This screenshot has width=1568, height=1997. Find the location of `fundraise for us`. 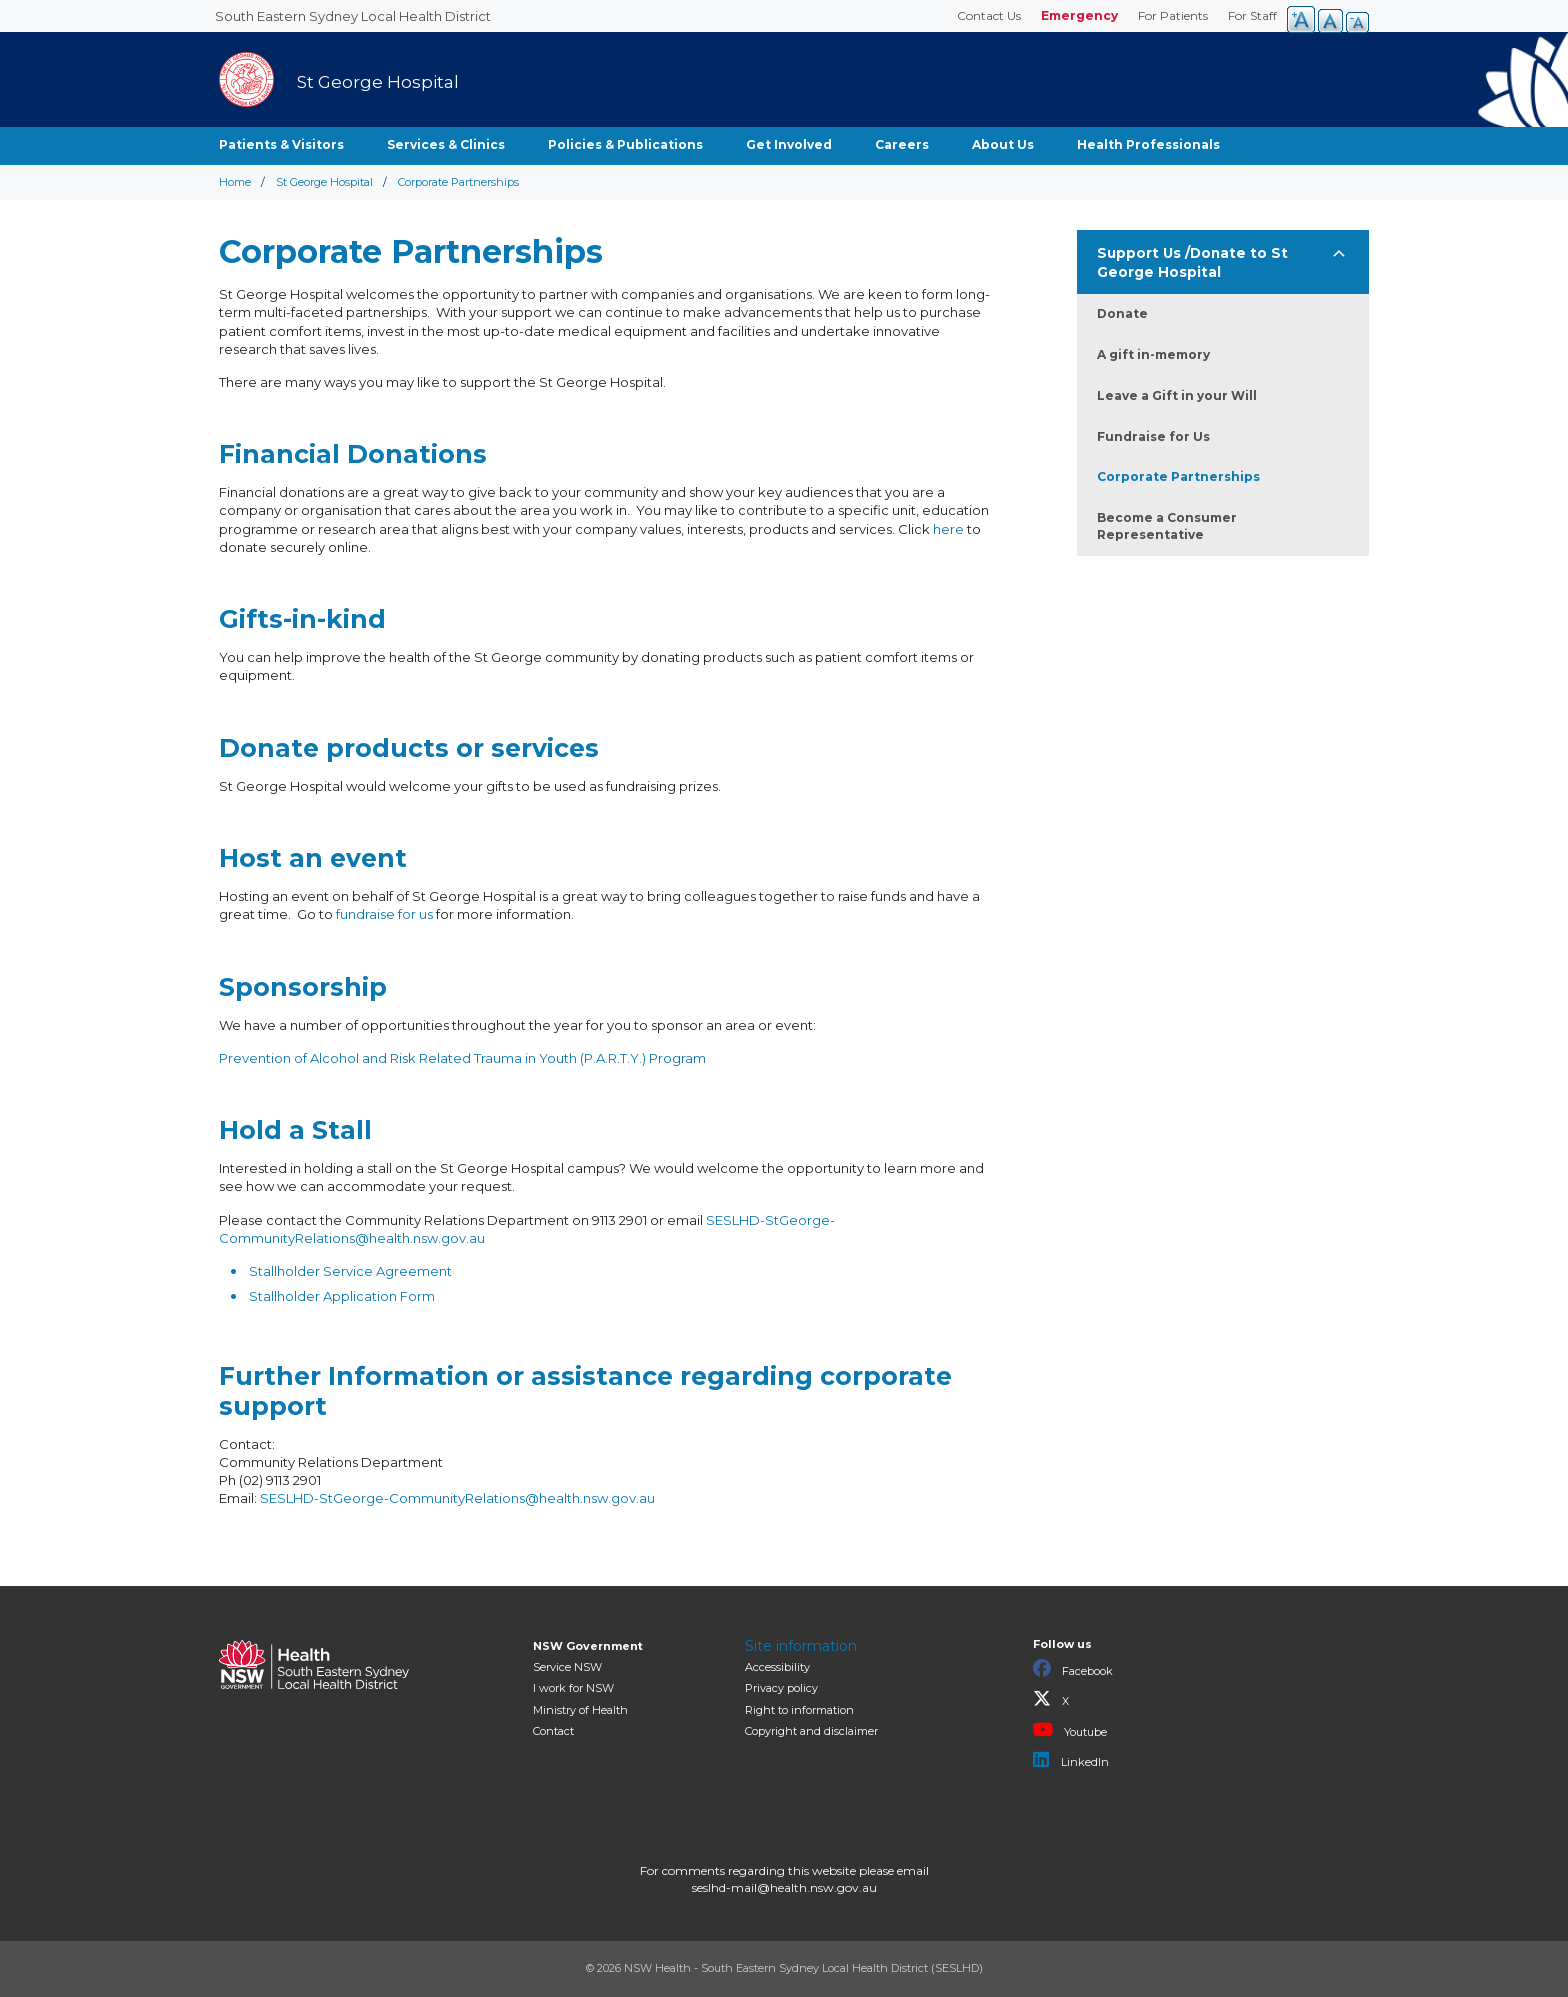

fundraise for us is located at coordinates (384, 914).